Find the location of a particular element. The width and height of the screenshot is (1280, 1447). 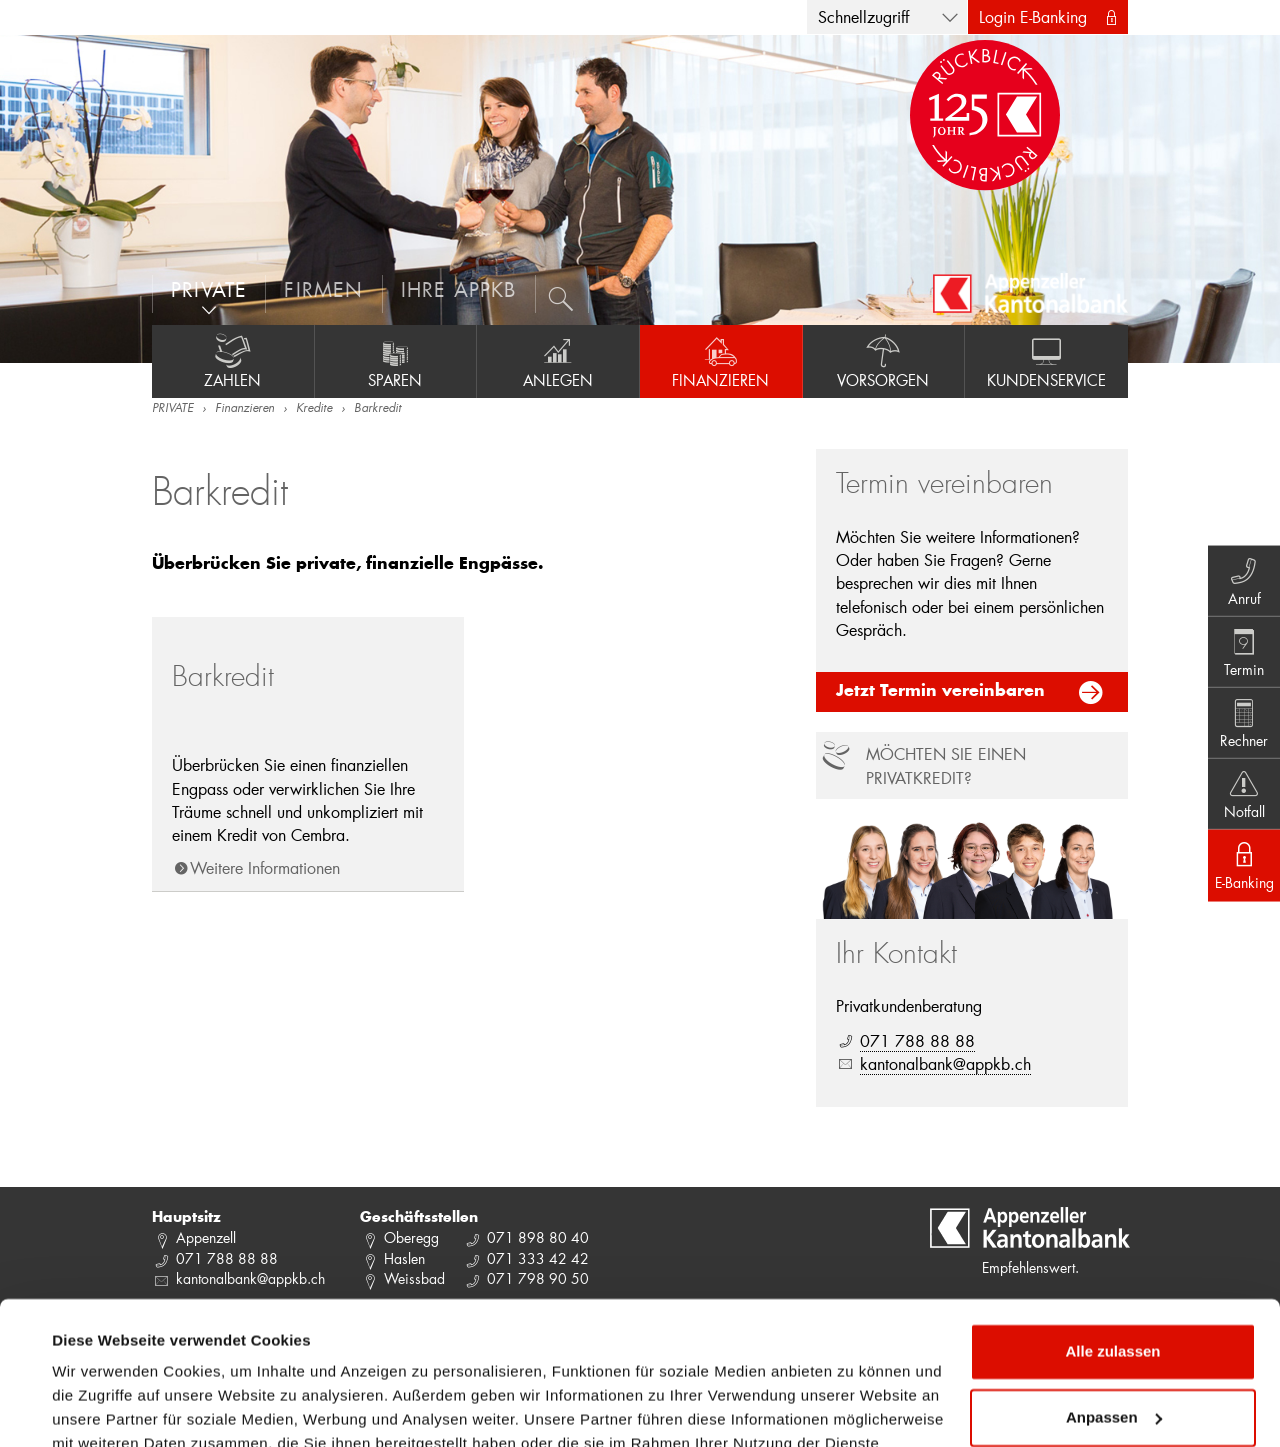

Termin is located at coordinates (1240, 649).